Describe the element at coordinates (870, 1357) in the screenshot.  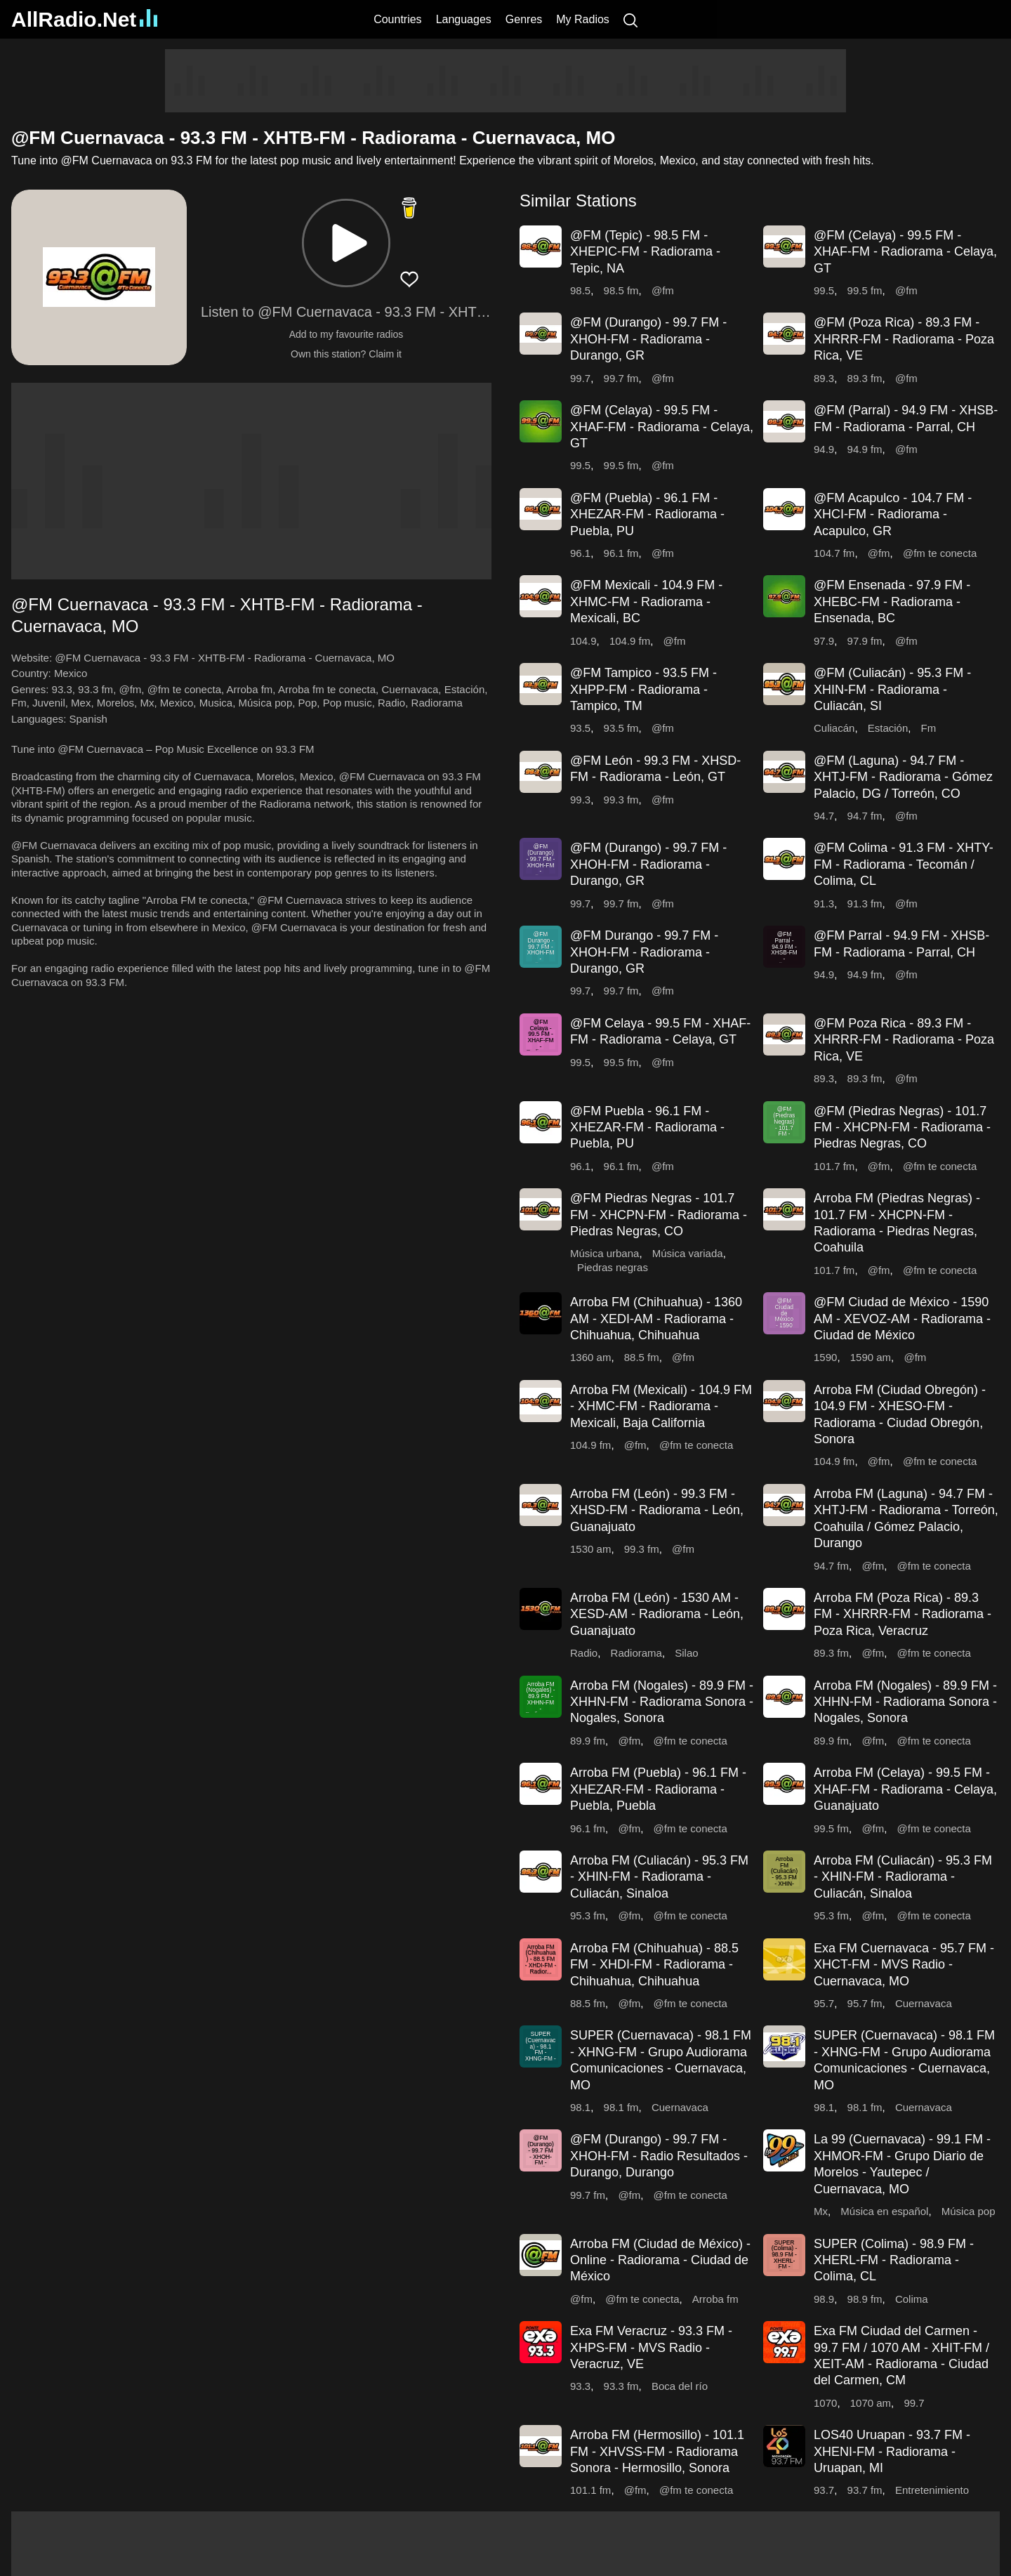
I see `1590 am` at that location.